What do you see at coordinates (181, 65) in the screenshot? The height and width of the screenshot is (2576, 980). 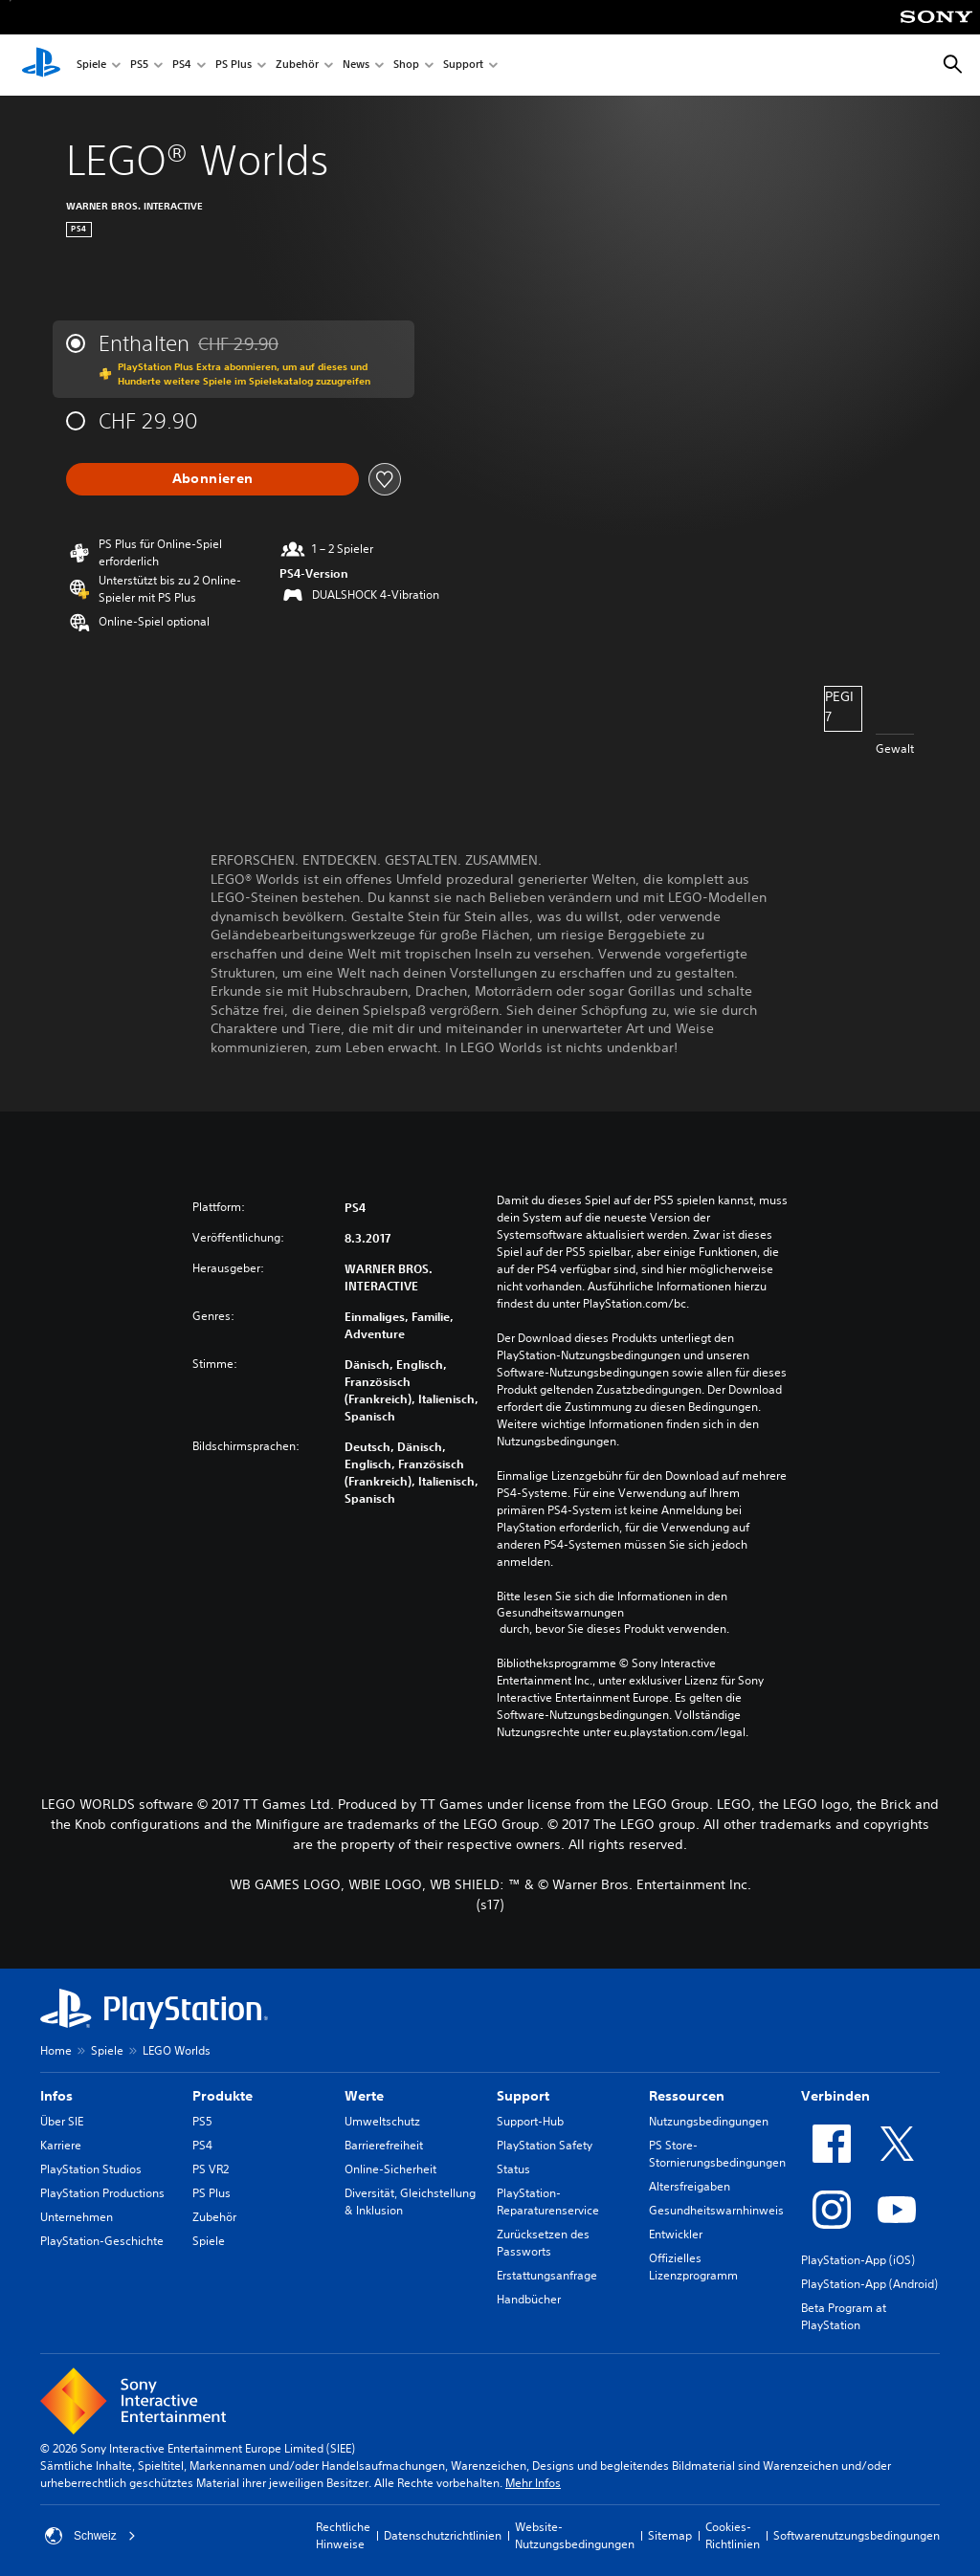 I see `PS4` at bounding box center [181, 65].